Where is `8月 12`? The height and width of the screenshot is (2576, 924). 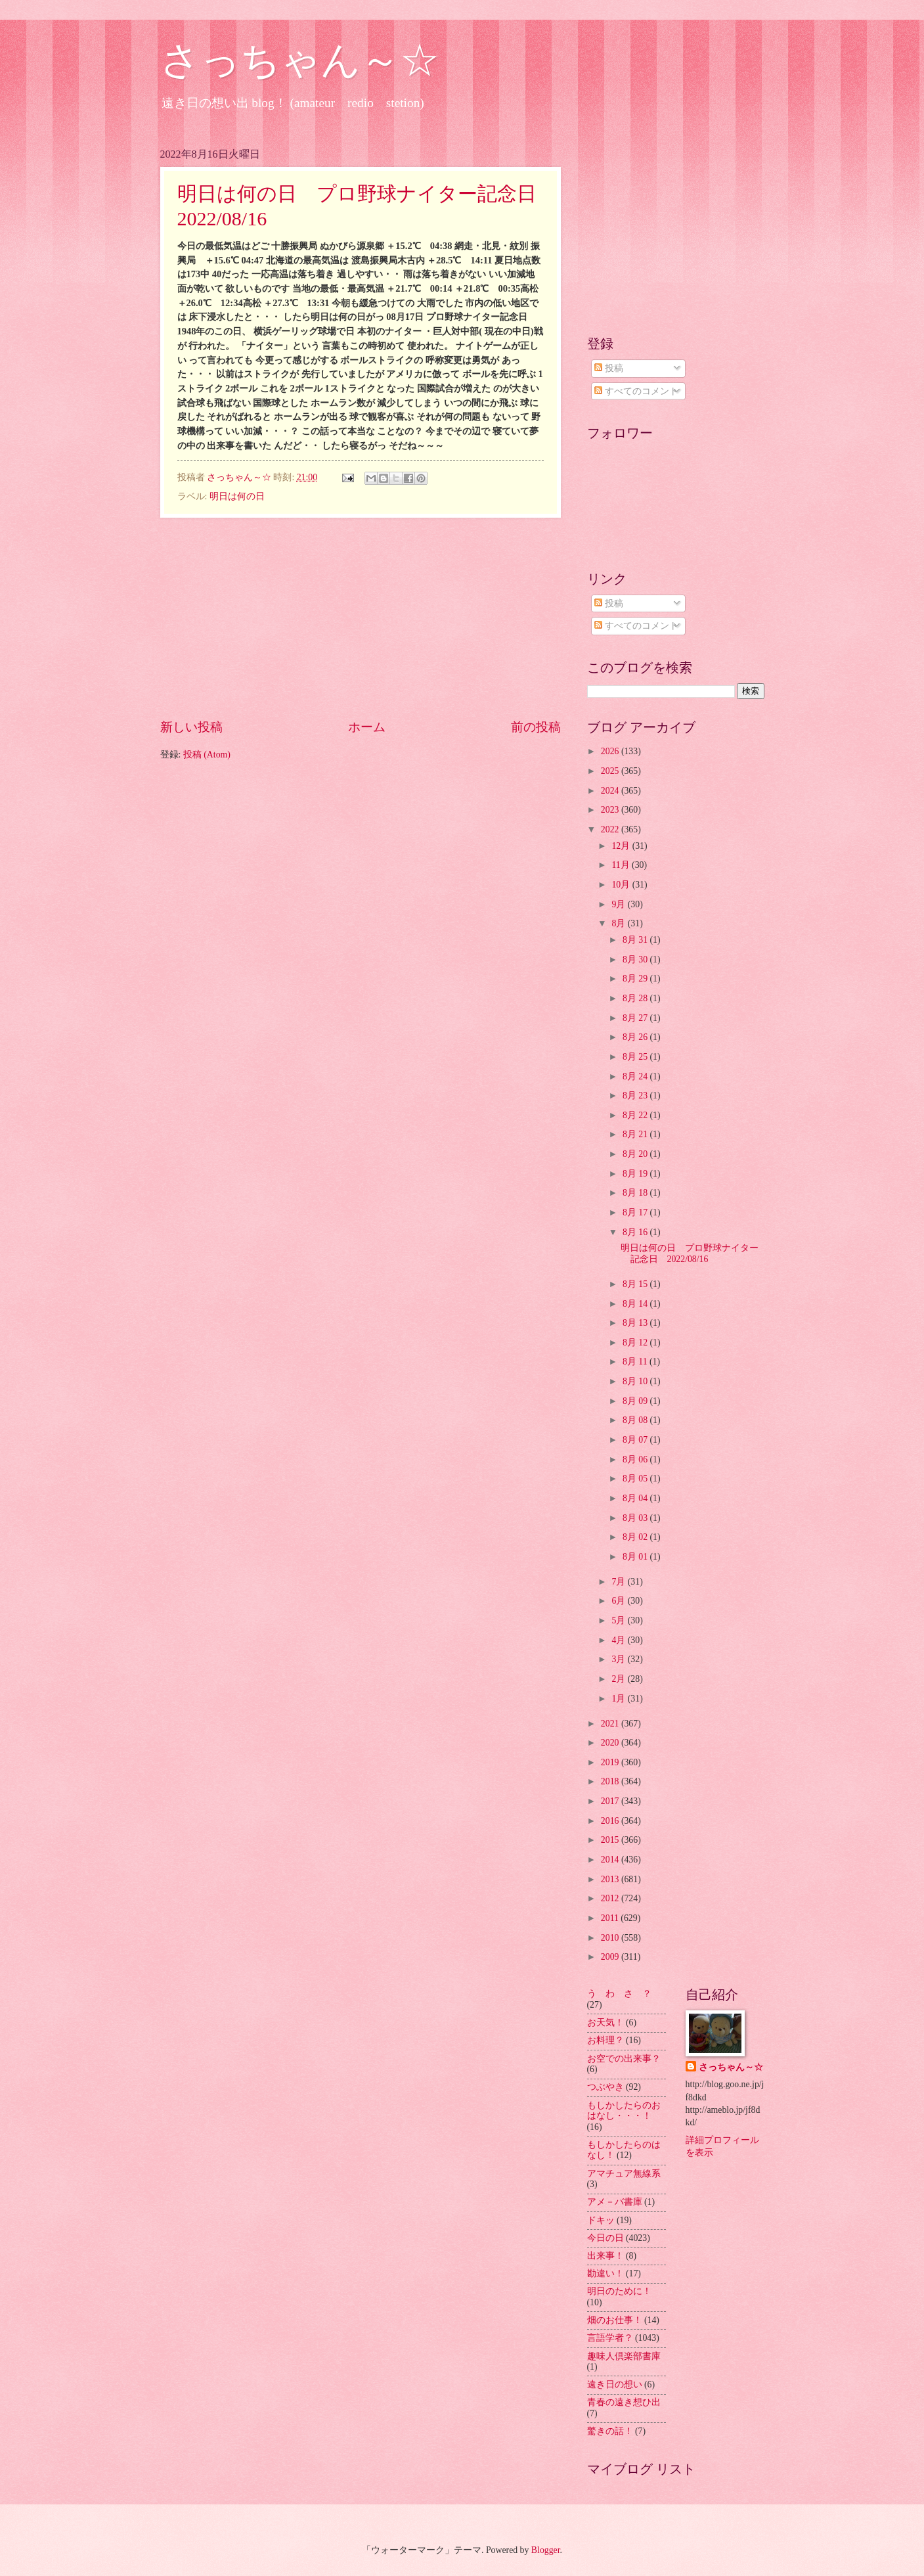
8月 12 is located at coordinates (636, 1342).